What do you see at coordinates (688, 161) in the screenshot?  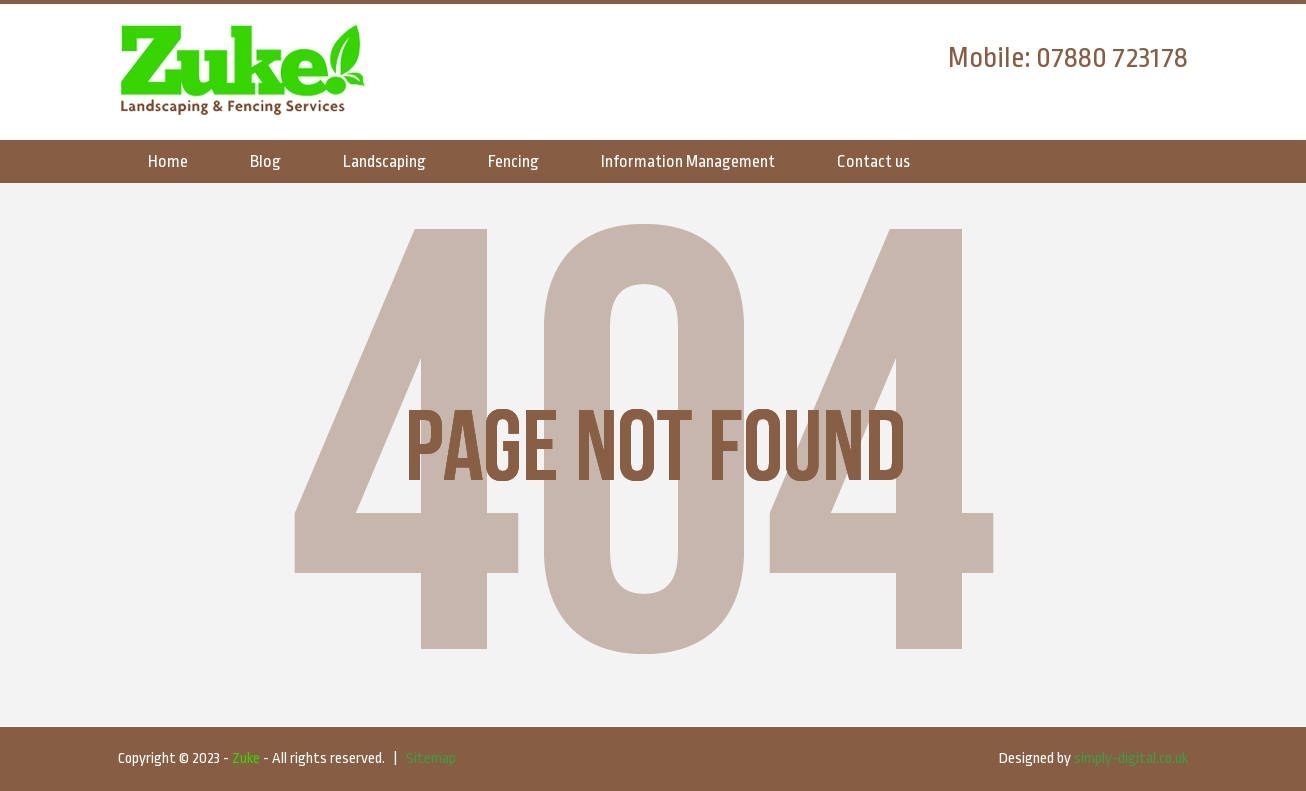 I see `Information Management` at bounding box center [688, 161].